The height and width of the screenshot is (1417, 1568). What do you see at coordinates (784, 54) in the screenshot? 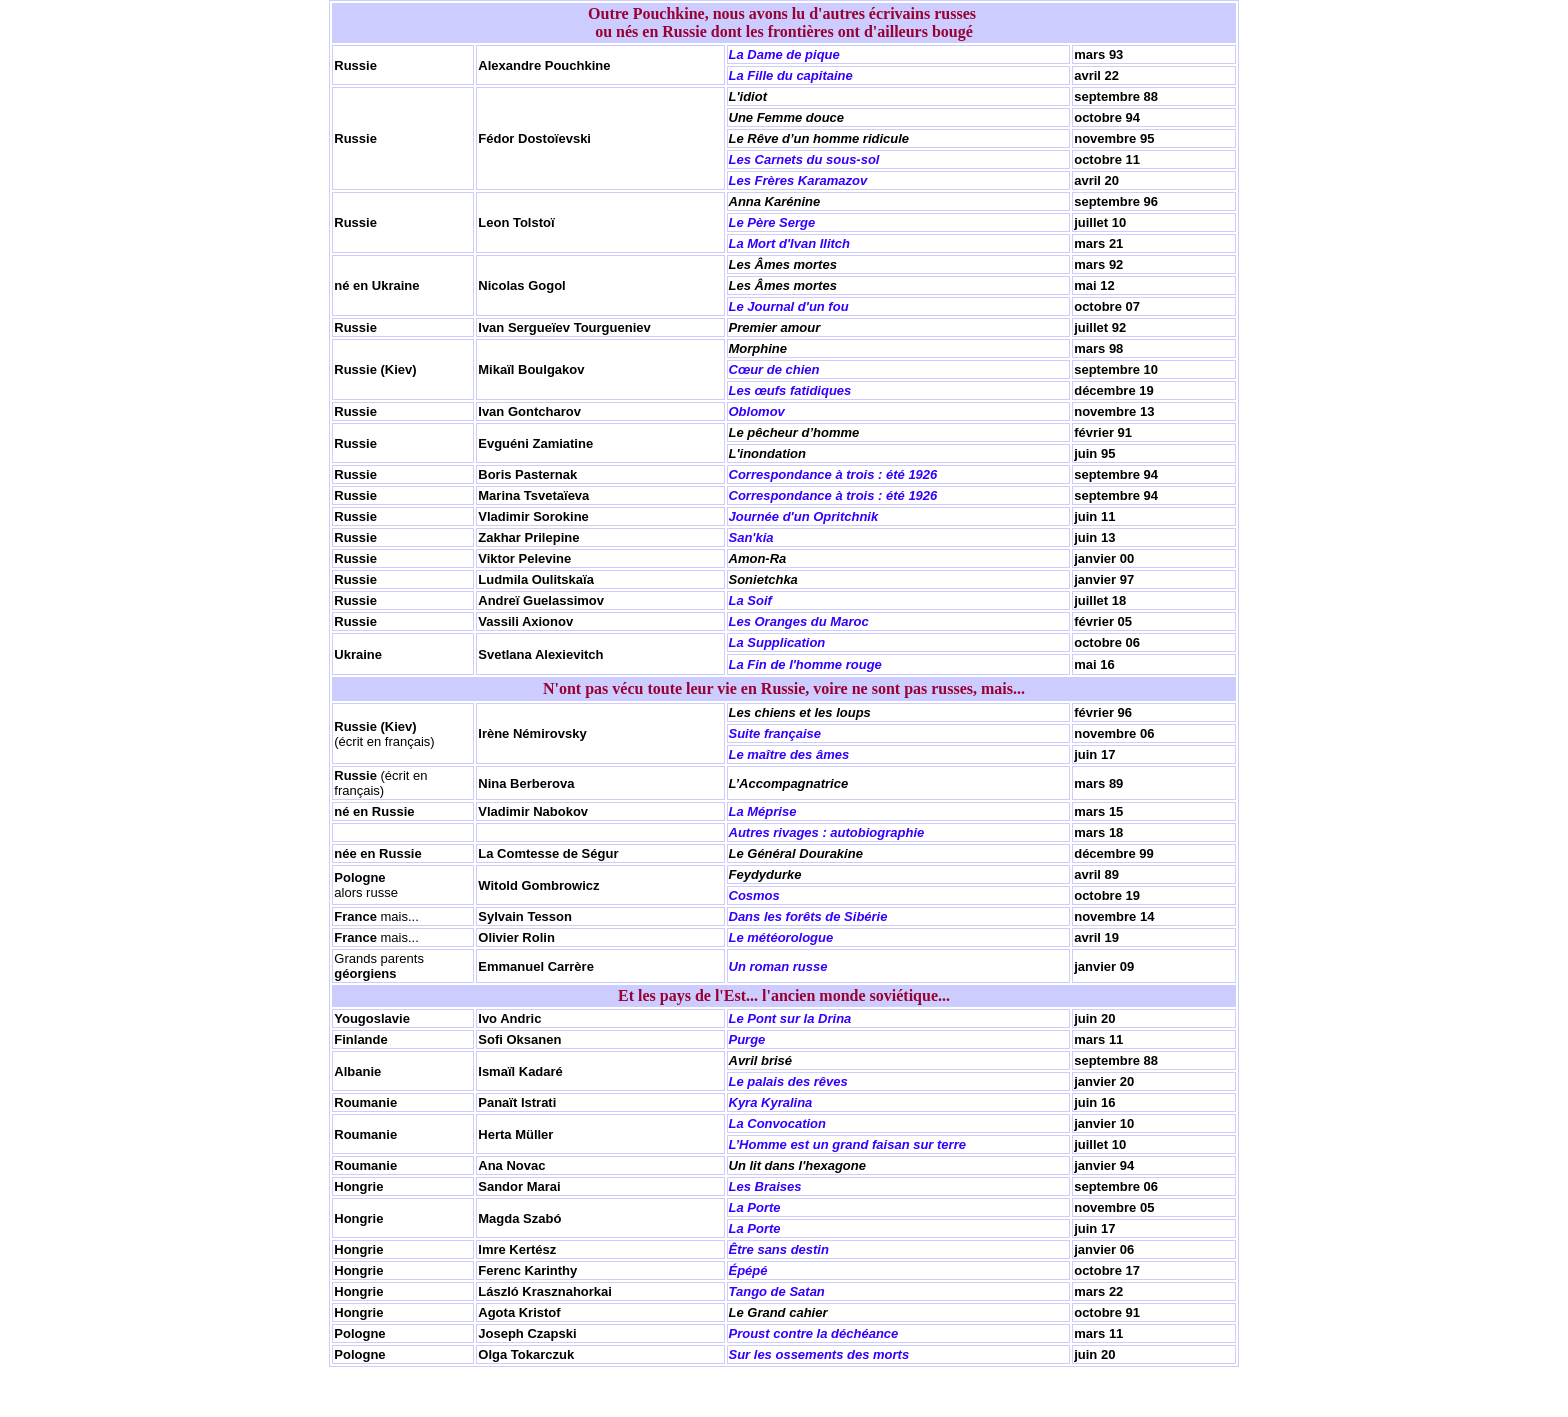
I see `La Dame de pique` at bounding box center [784, 54].